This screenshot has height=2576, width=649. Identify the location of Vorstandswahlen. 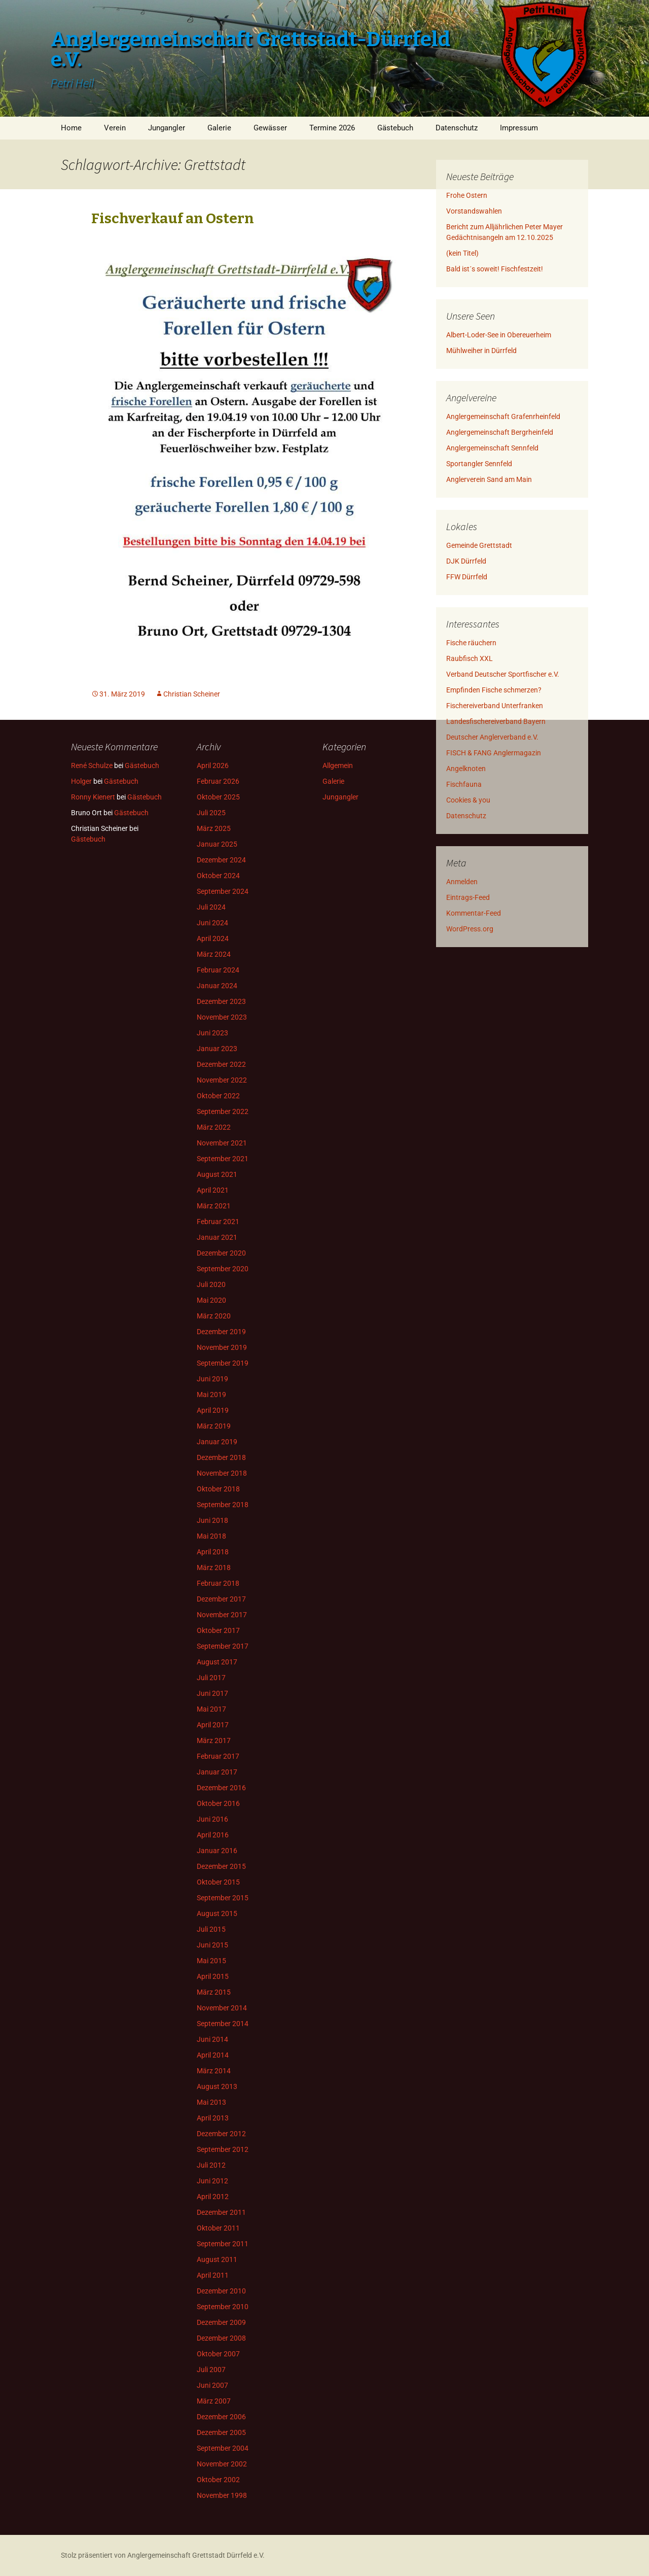
(474, 211).